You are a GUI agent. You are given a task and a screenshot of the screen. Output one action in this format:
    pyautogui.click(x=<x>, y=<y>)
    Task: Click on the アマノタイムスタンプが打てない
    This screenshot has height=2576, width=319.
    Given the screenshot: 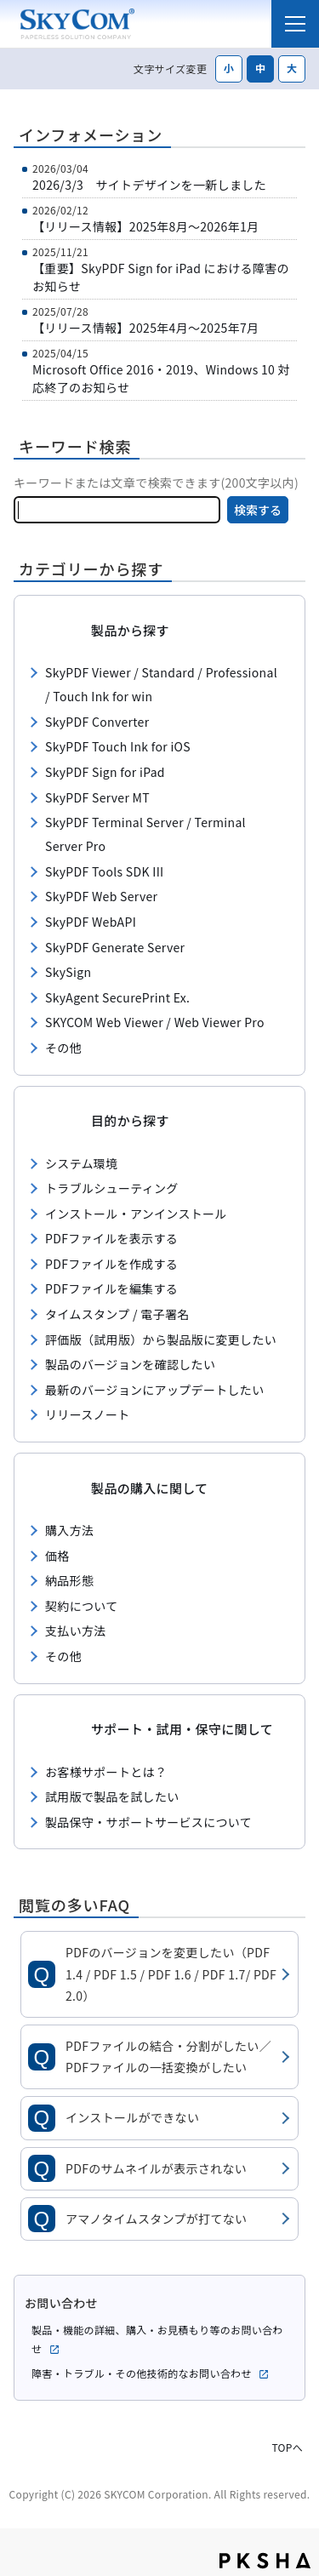 What is the action you would take?
    pyautogui.click(x=156, y=2218)
    